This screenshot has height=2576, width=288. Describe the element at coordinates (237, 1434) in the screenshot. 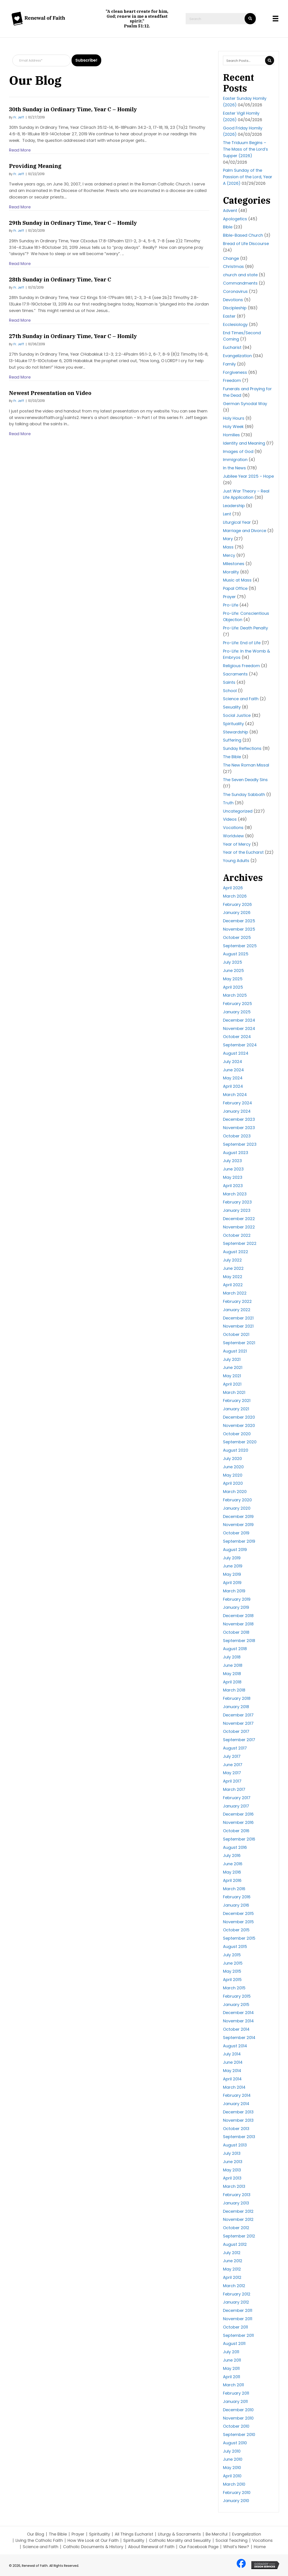

I see `October 2020` at that location.